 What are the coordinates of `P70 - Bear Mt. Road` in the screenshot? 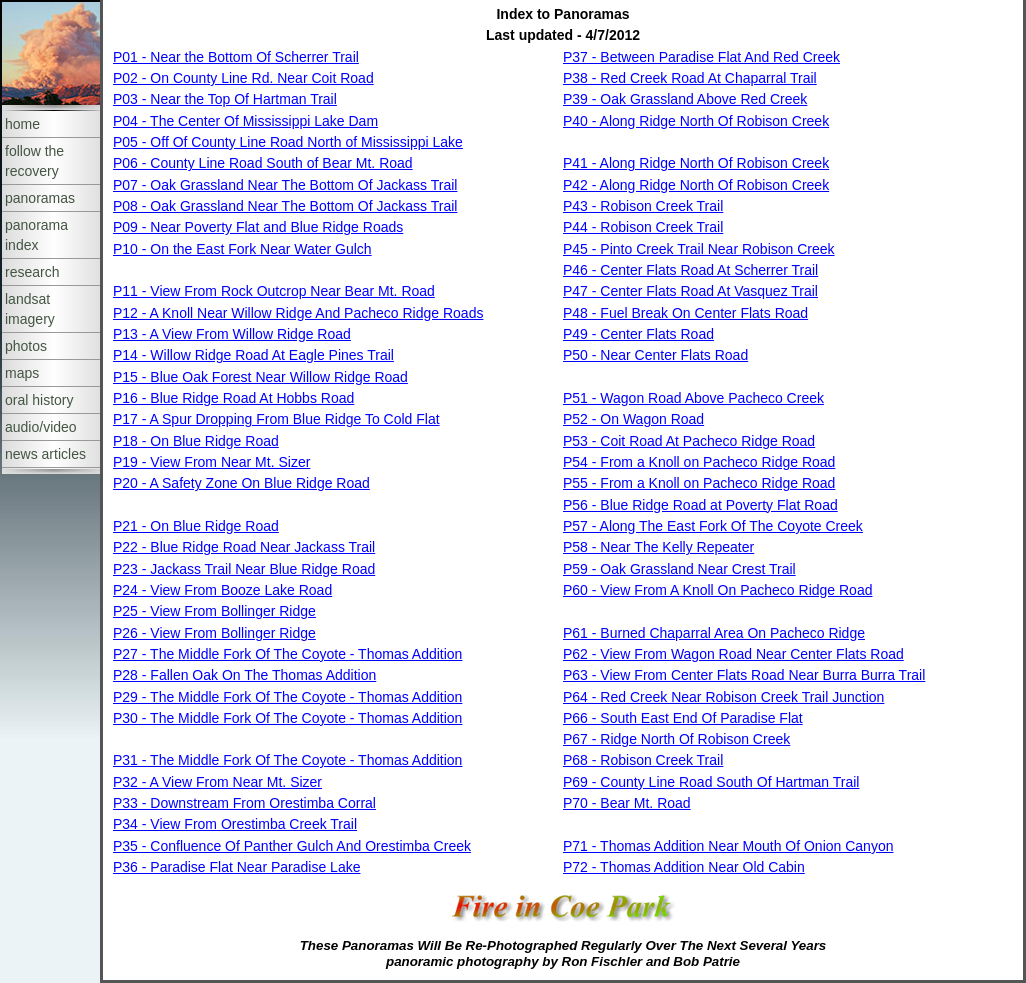 It's located at (627, 803).